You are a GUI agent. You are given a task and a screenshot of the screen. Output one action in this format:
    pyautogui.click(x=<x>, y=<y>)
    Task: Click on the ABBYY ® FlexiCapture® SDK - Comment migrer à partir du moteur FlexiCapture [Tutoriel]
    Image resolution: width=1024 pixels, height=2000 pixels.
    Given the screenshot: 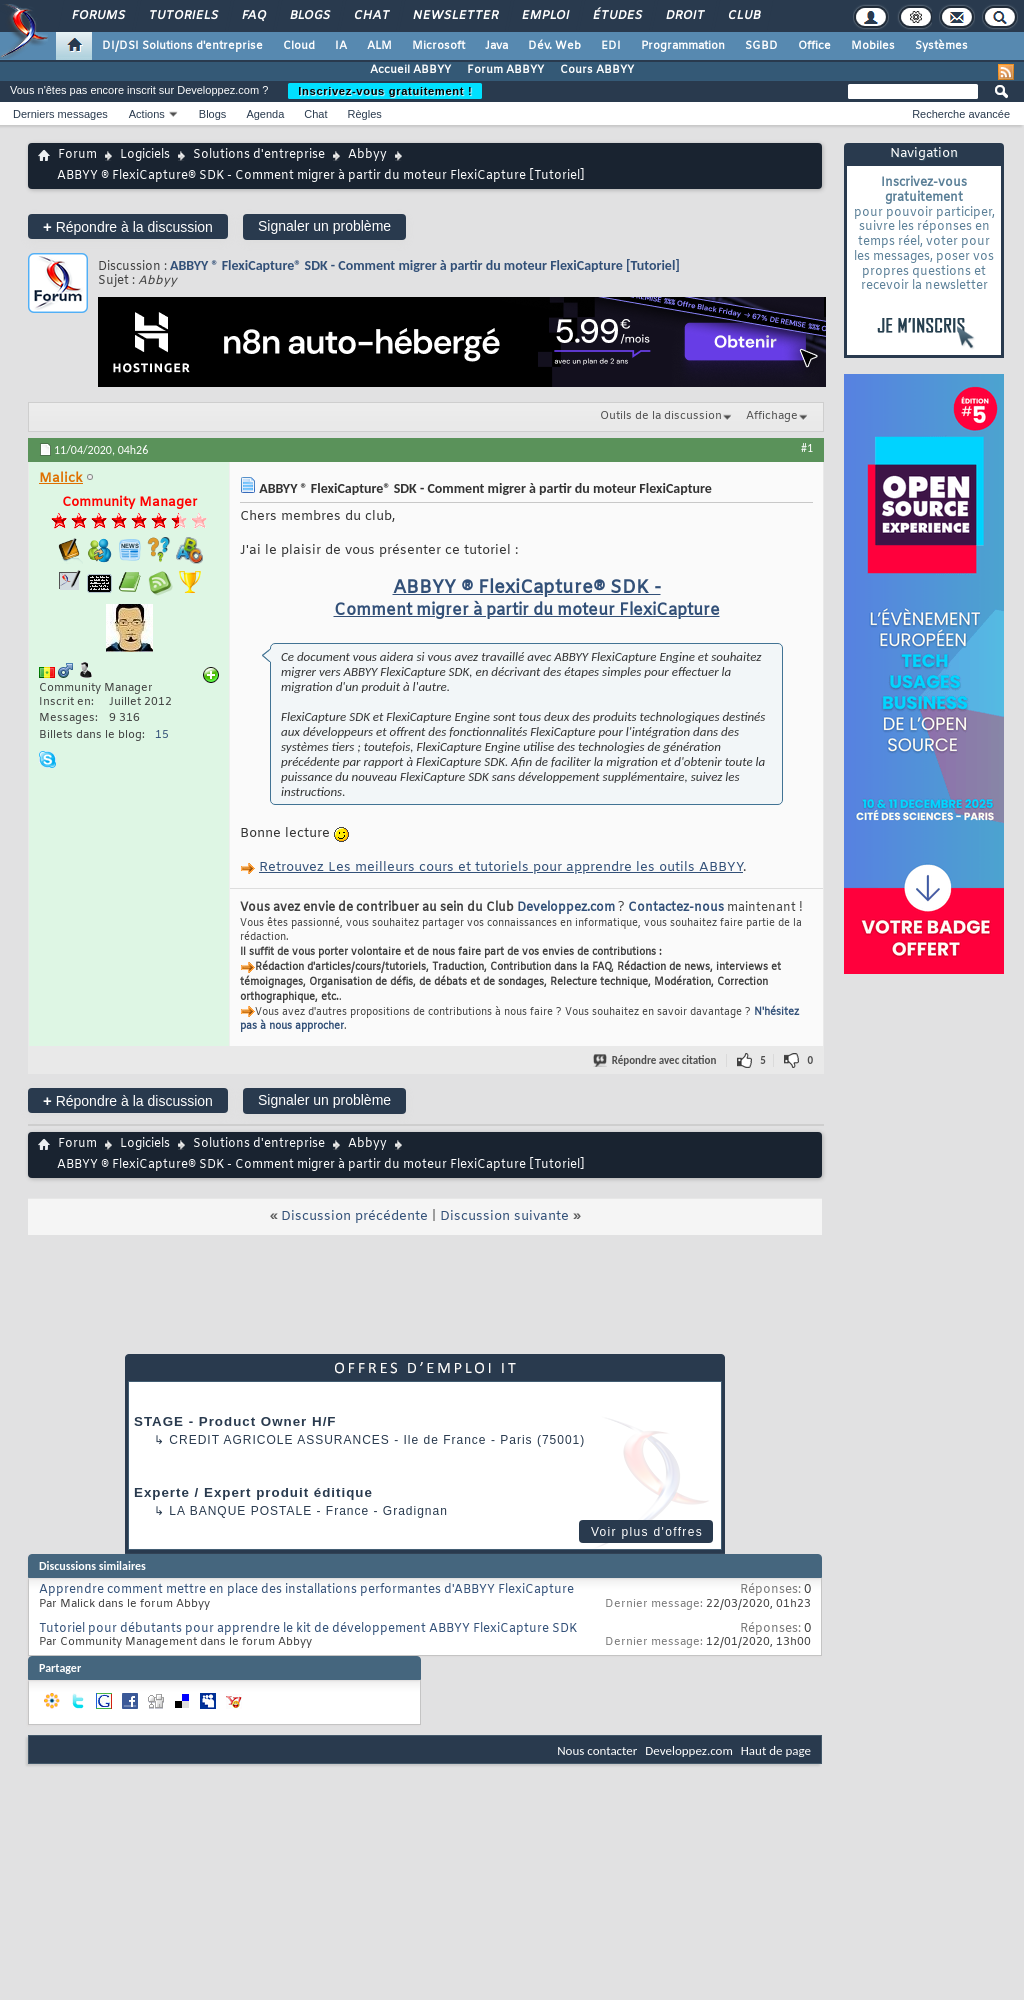 What is the action you would take?
    pyautogui.click(x=425, y=265)
    